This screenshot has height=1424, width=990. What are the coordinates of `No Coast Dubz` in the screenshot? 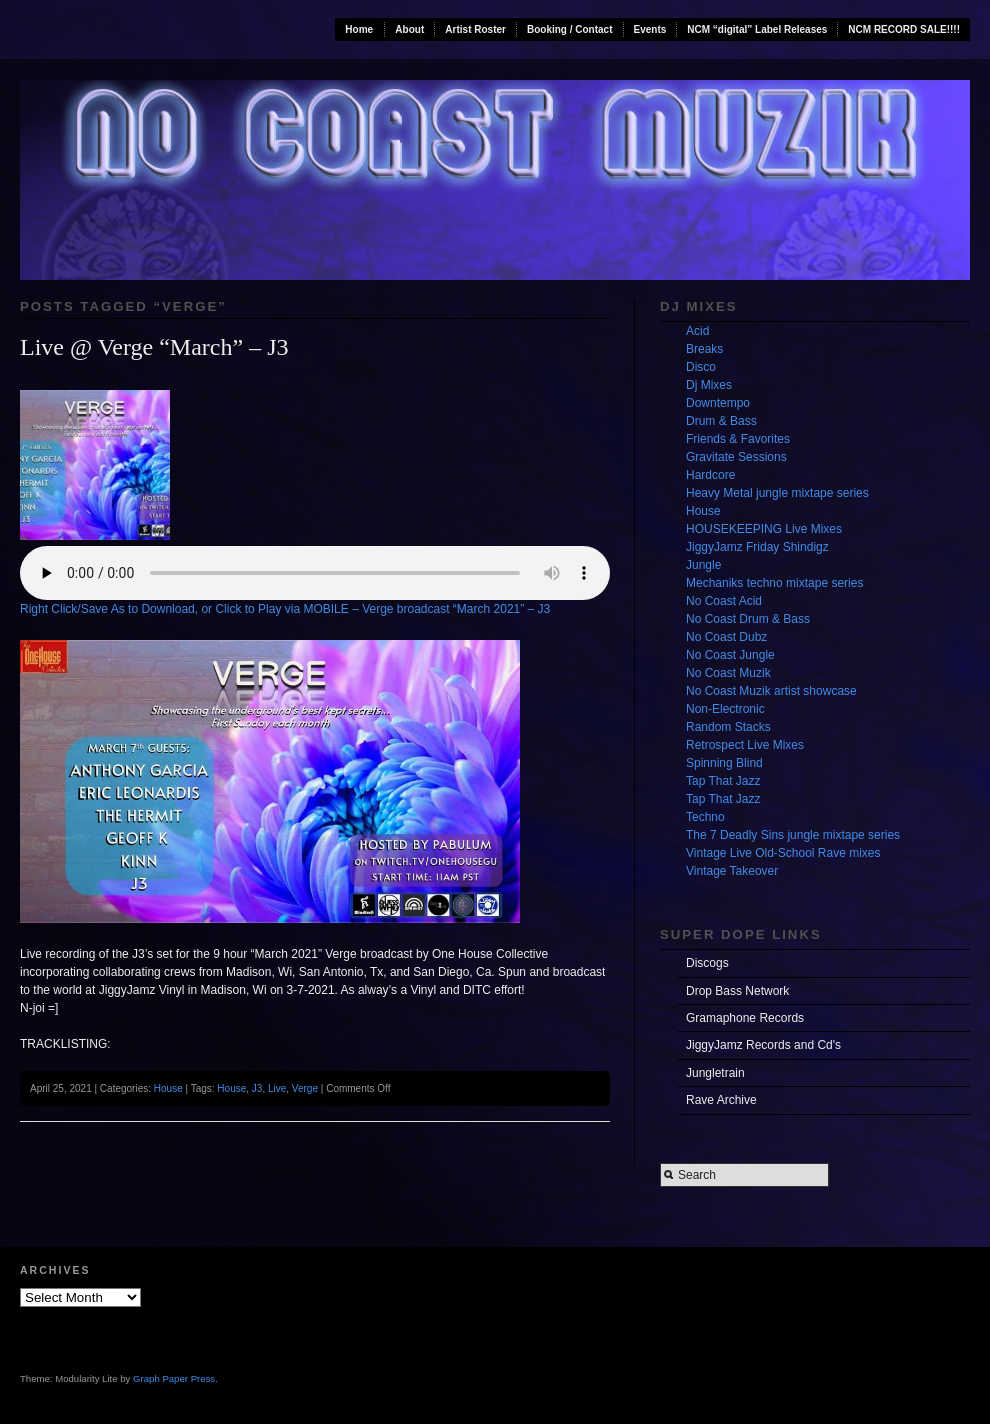 It's located at (726, 637).